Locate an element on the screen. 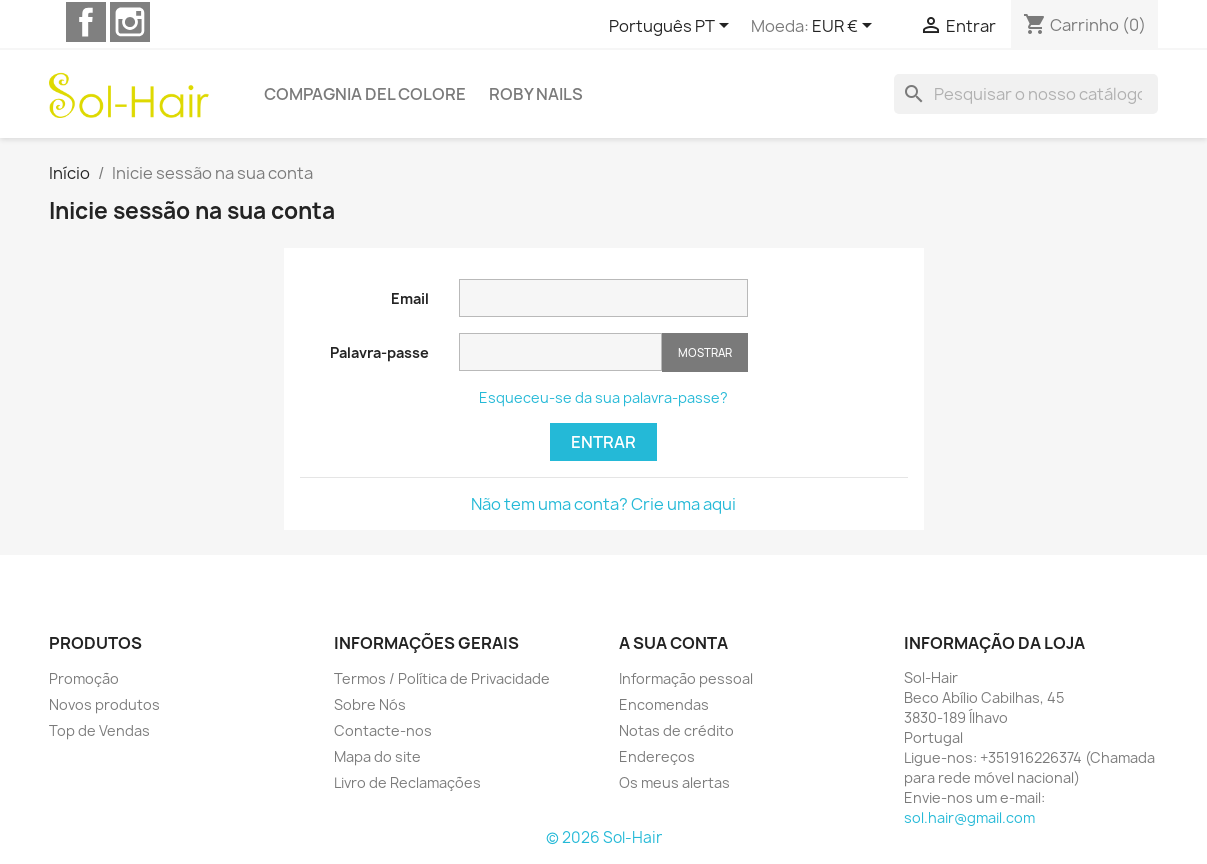  Promoção is located at coordinates (84, 678).